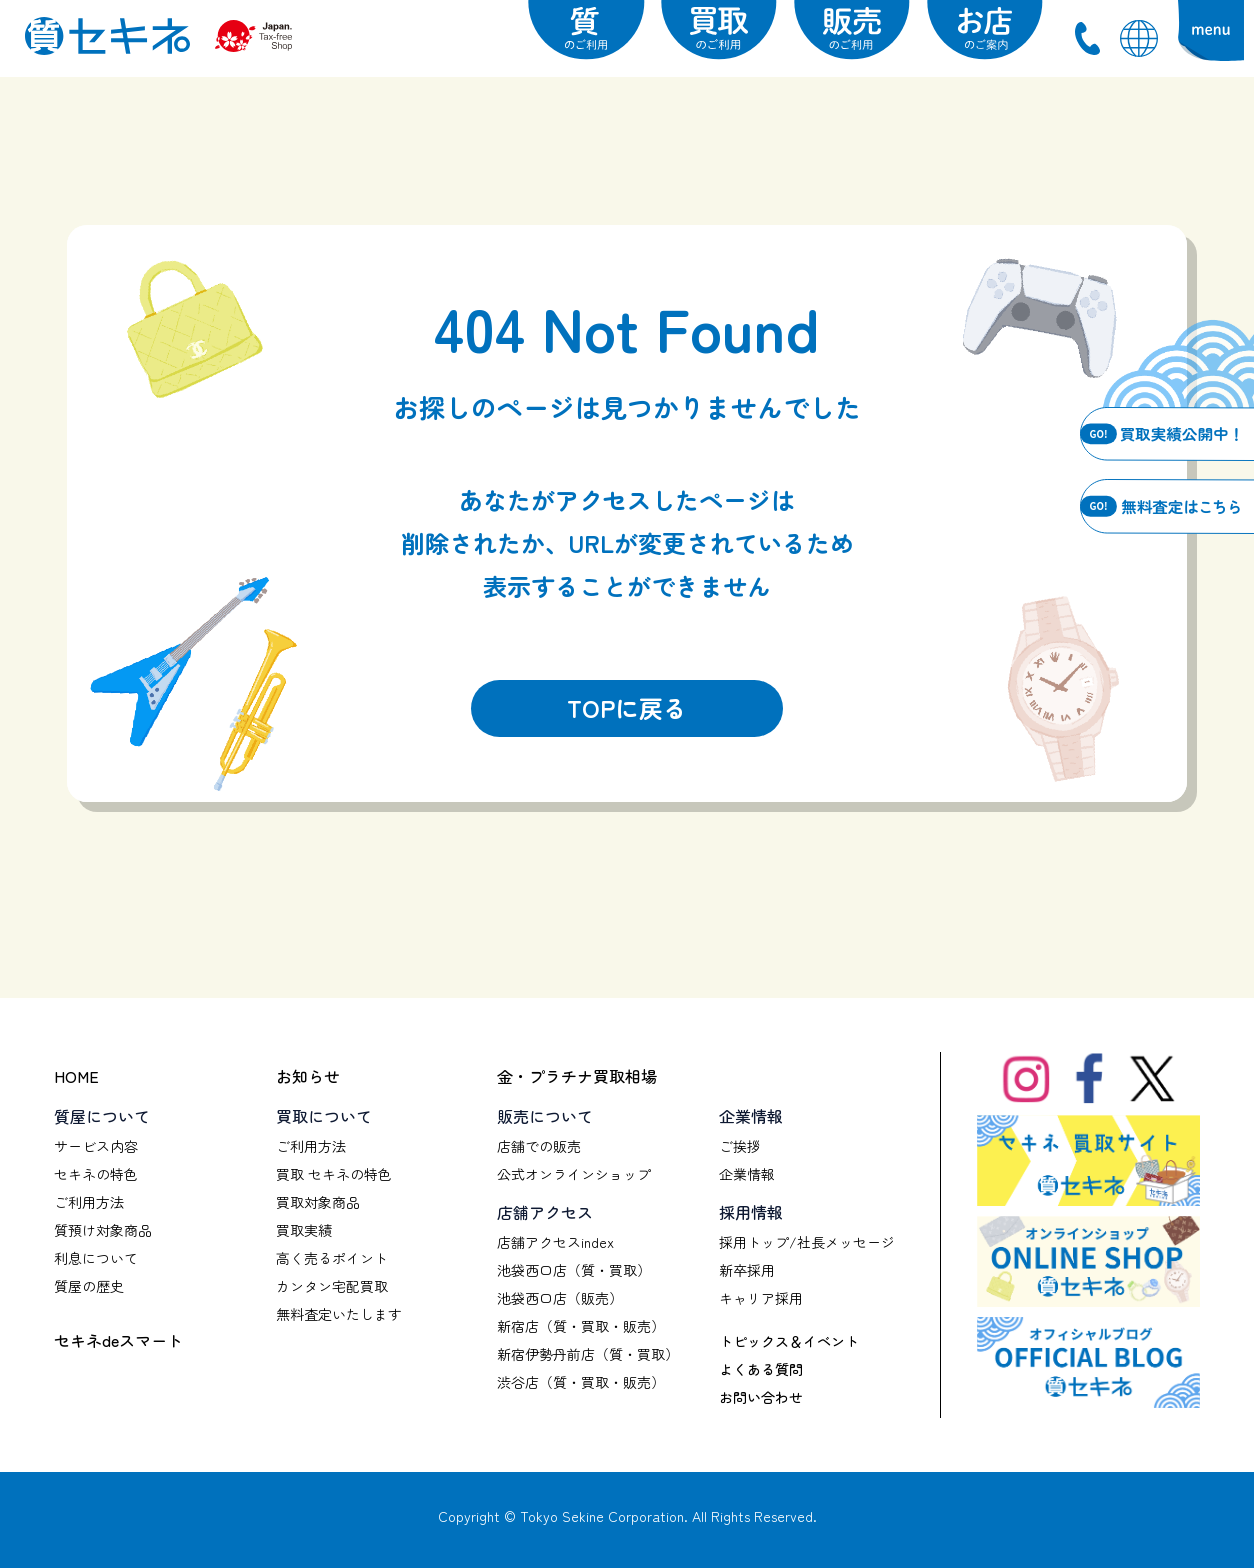  Describe the element at coordinates (747, 1270) in the screenshot. I see `新卒採用` at that location.